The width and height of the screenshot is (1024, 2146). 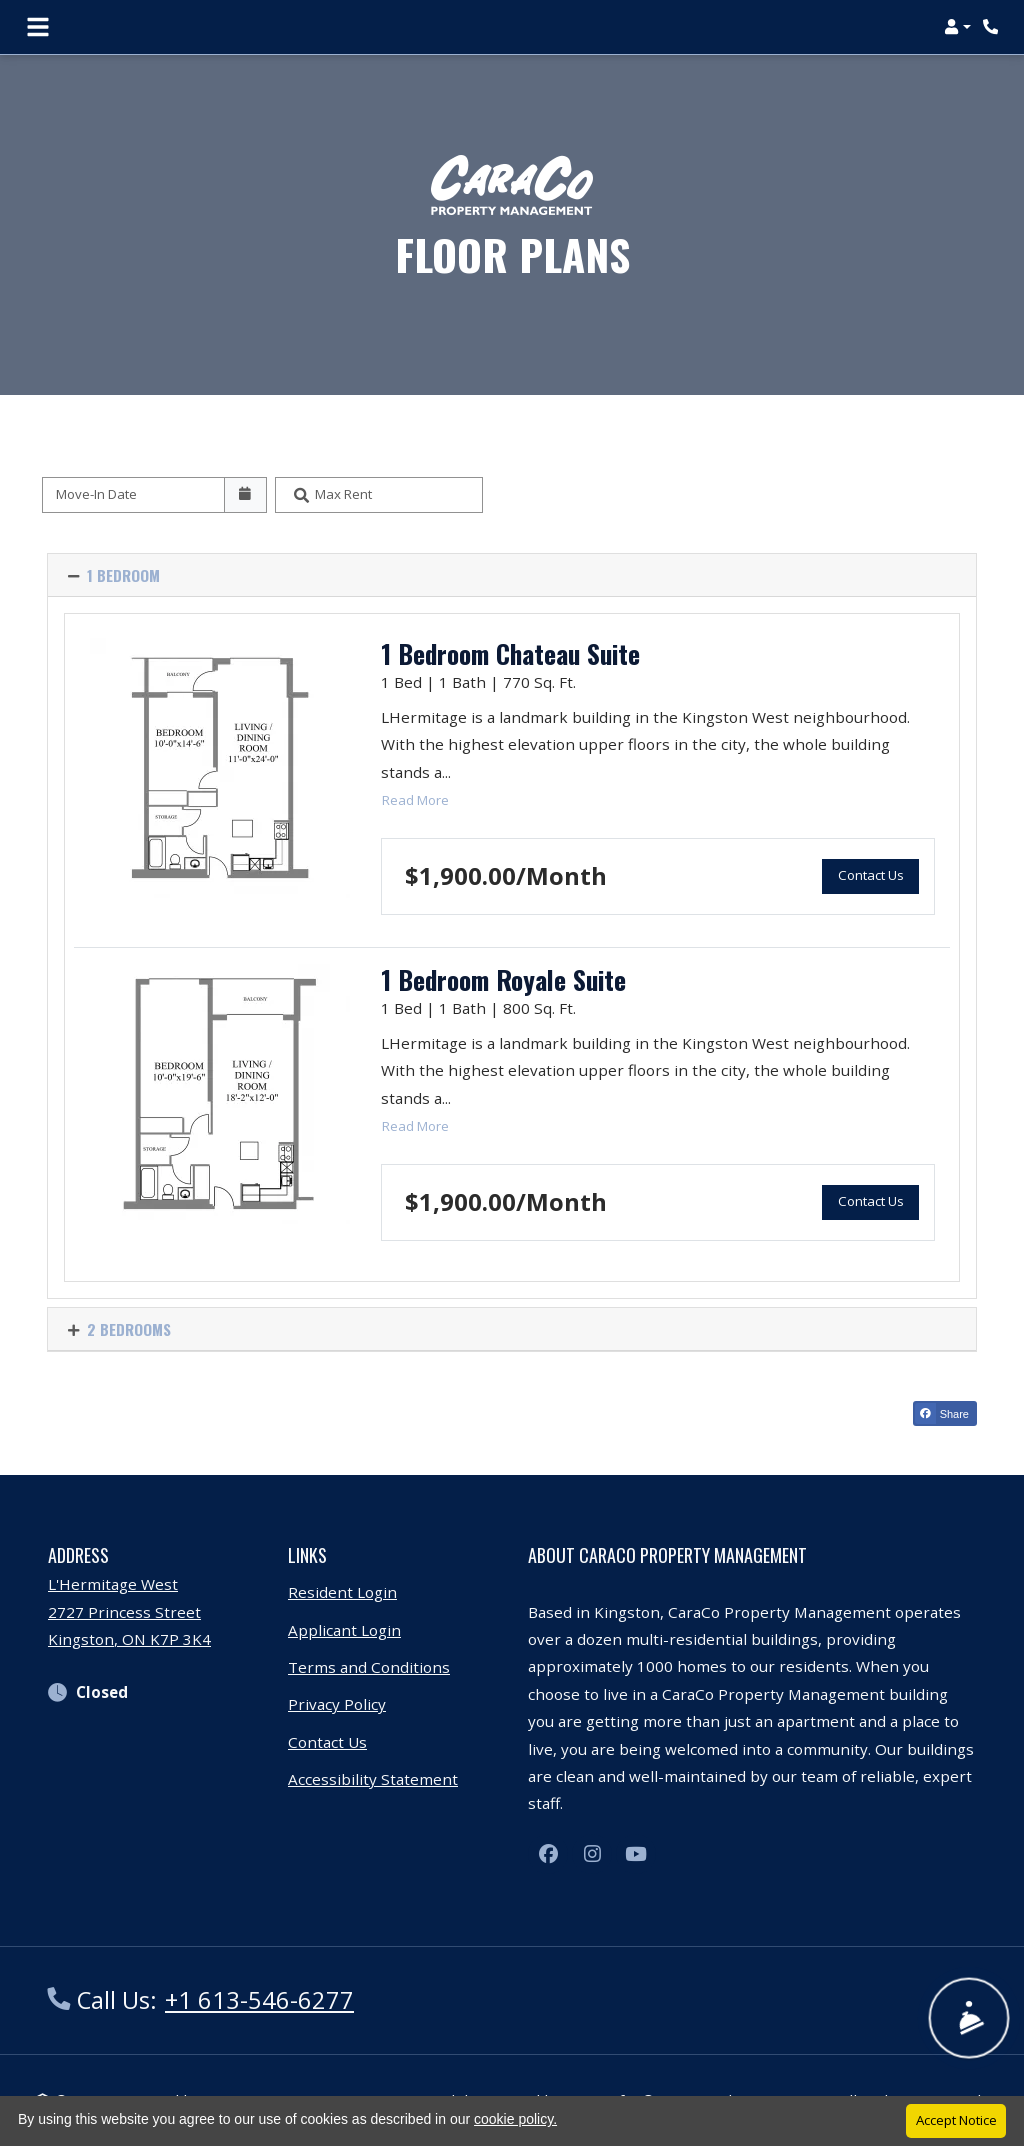 What do you see at coordinates (636, 1854) in the screenshot?
I see `[Youtube, opens in new tab]` at bounding box center [636, 1854].